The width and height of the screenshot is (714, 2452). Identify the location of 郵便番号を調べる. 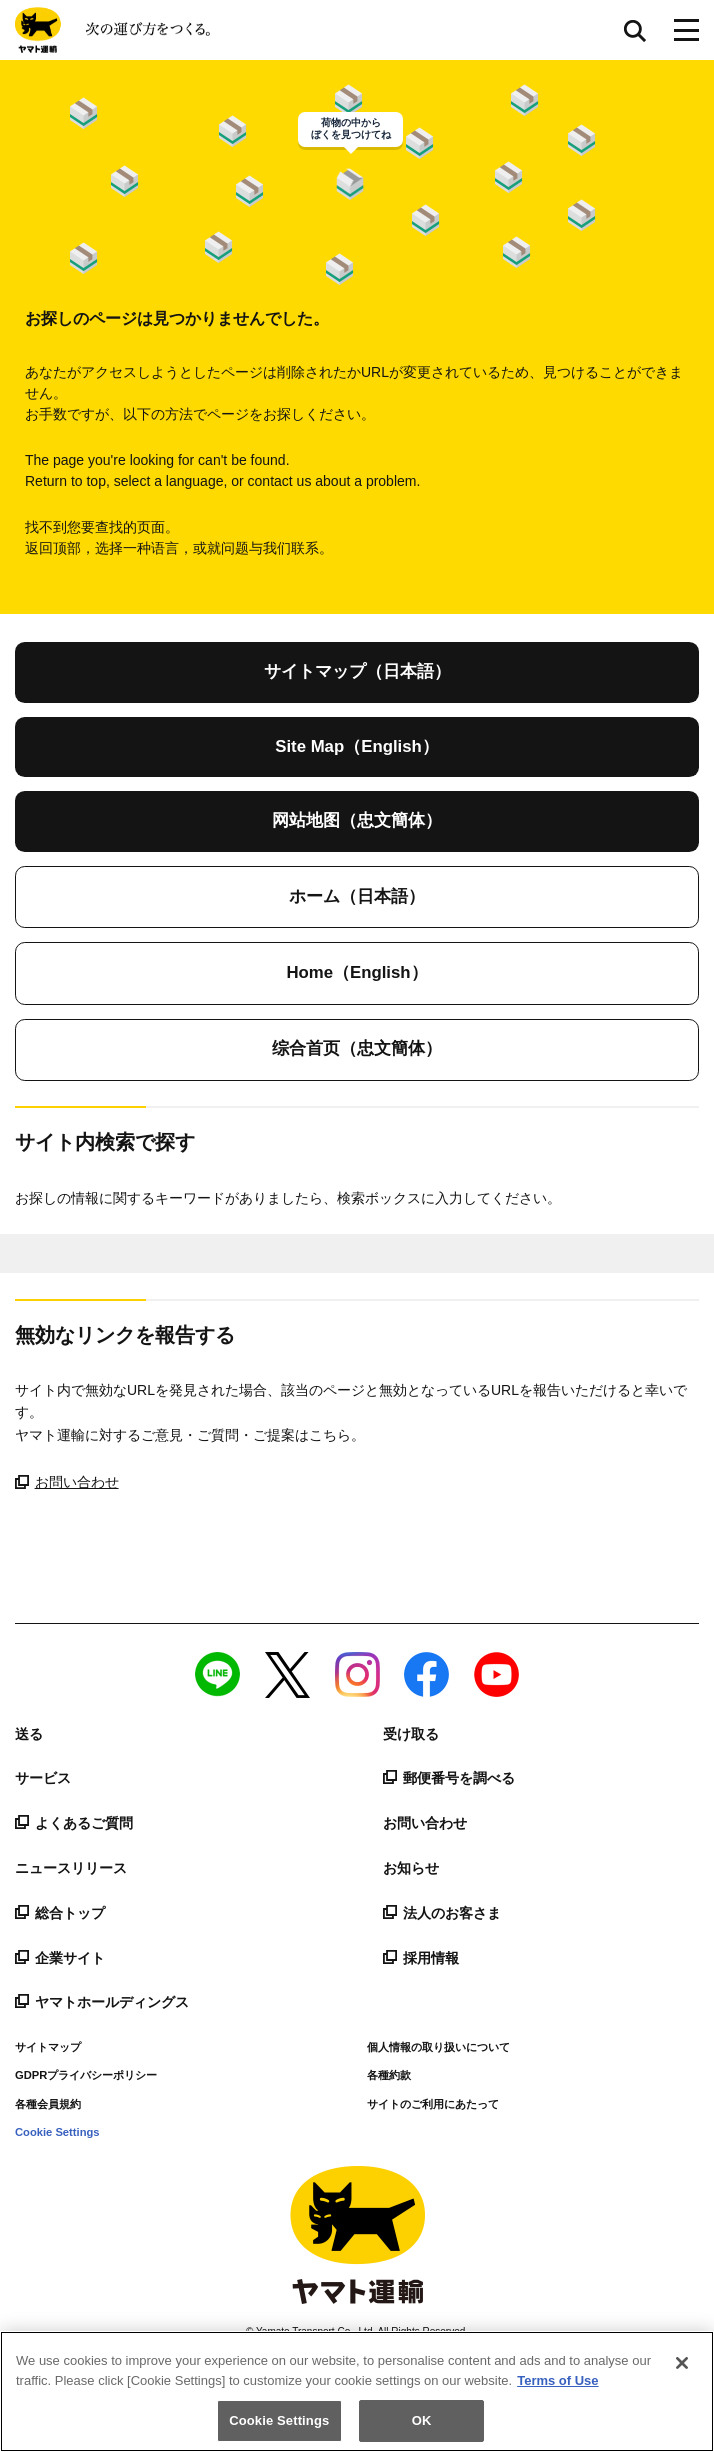
(449, 1778).